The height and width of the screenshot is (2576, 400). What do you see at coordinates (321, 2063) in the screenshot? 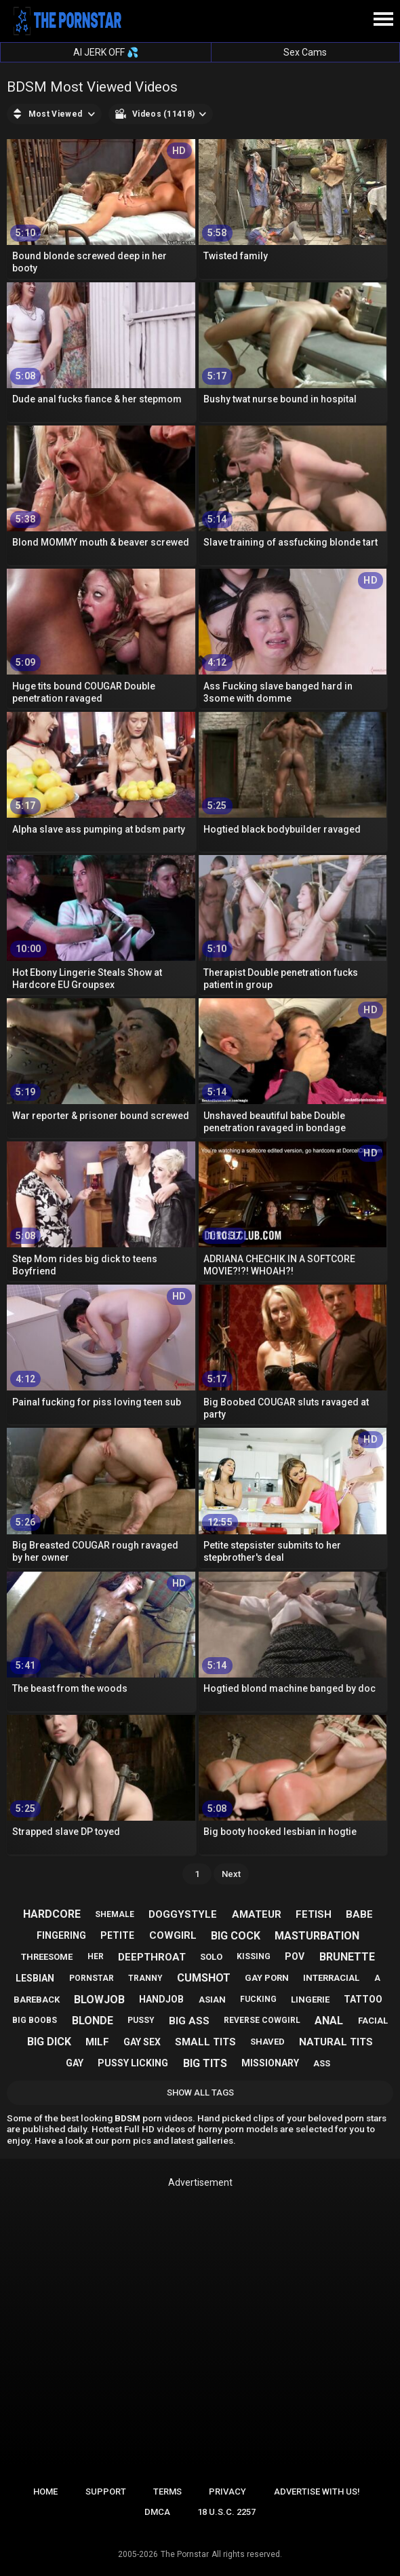
I see `ass` at bounding box center [321, 2063].